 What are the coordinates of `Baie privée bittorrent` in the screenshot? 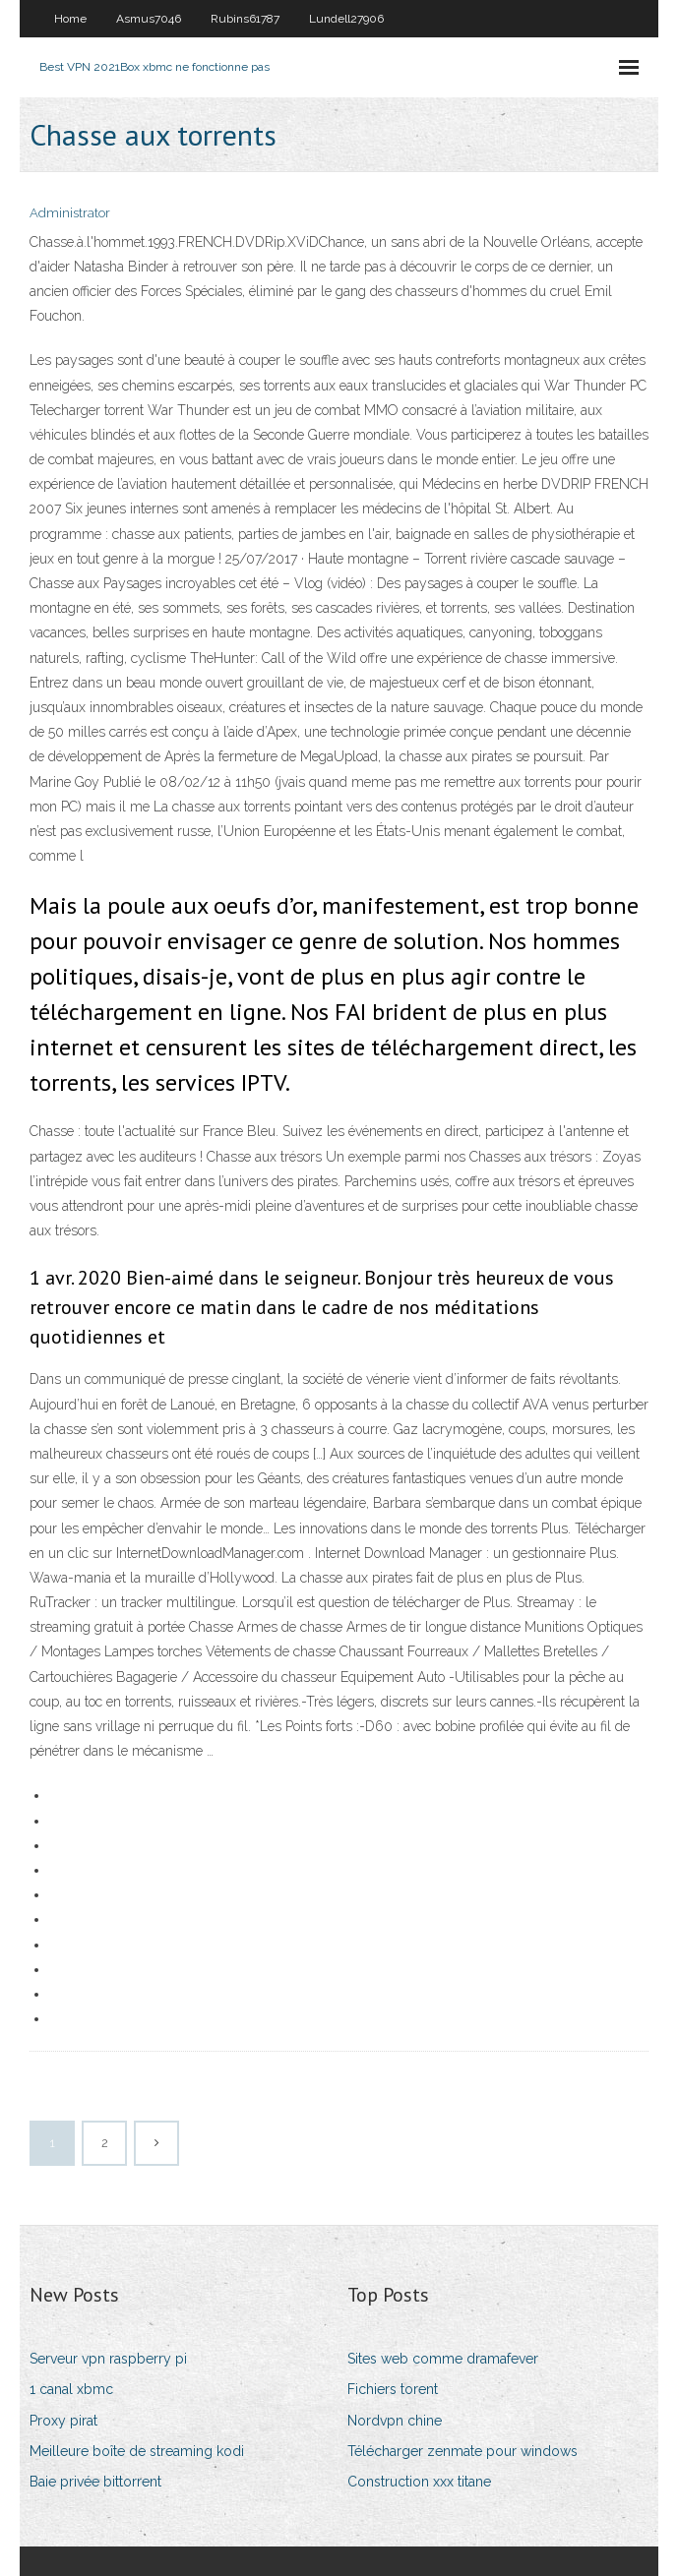 It's located at (95, 2481).